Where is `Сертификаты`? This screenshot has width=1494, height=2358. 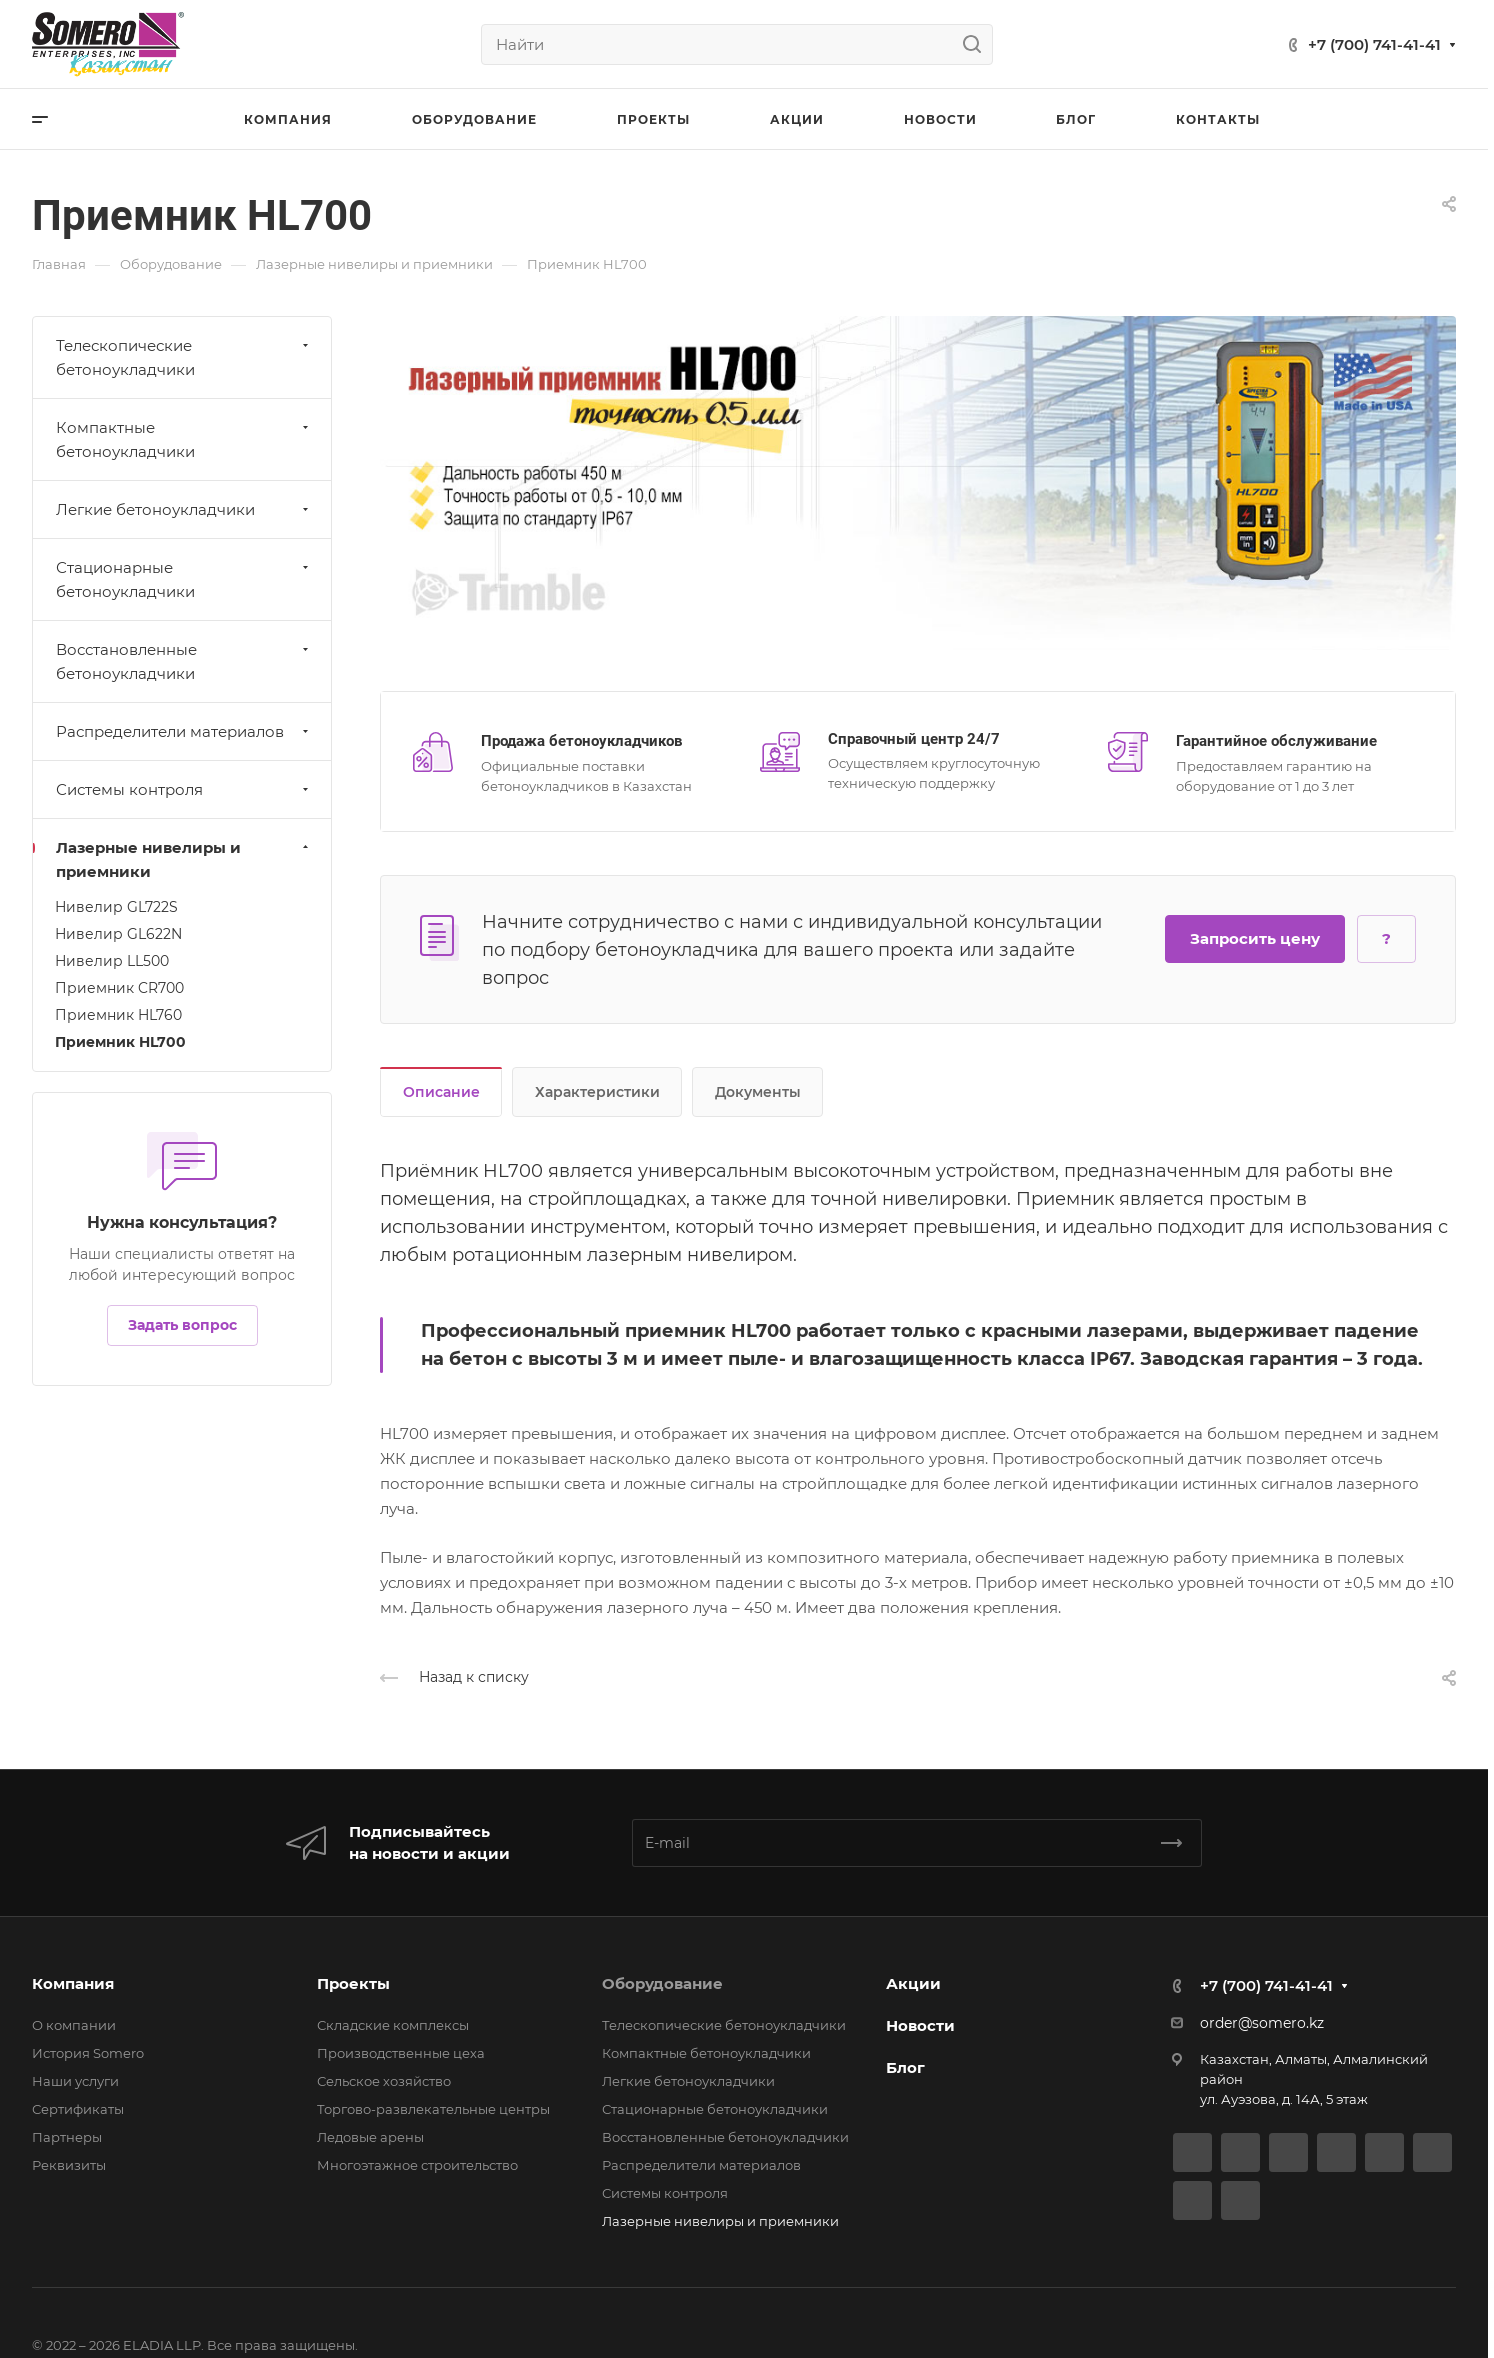 Сертификаты is located at coordinates (78, 2109).